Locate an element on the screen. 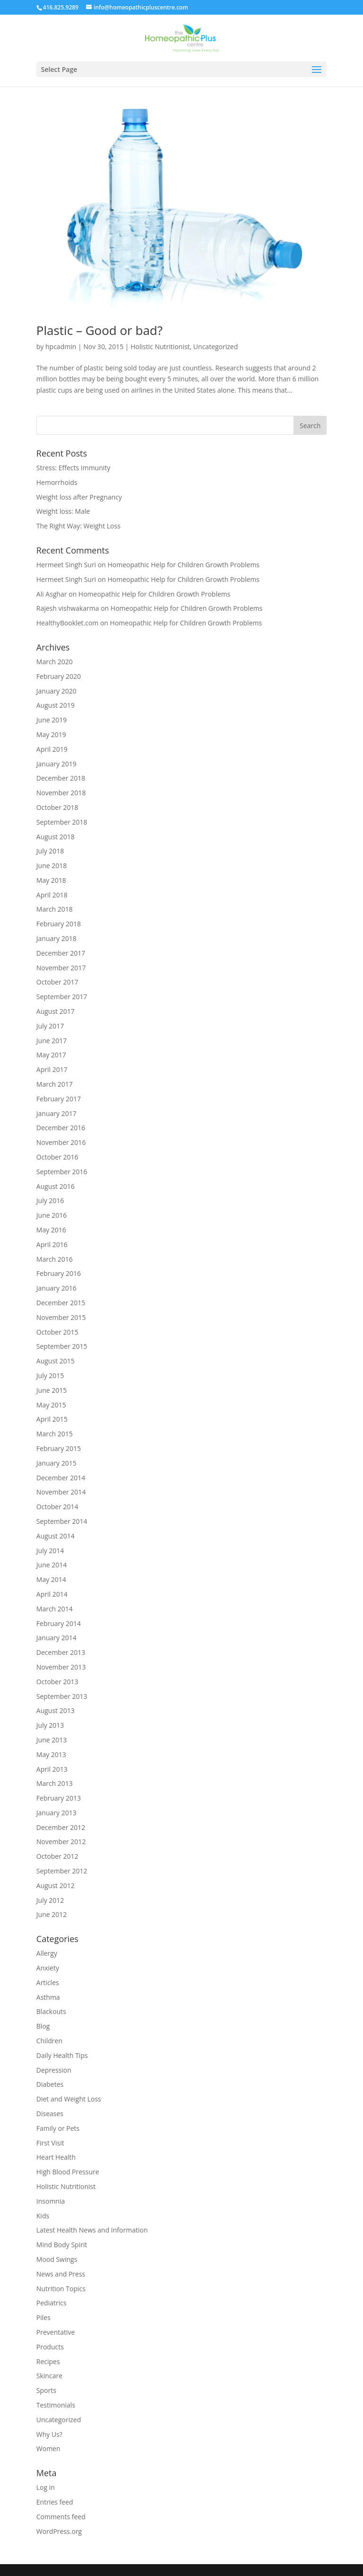 The width and height of the screenshot is (363, 2576). January 2015 is located at coordinates (56, 1463).